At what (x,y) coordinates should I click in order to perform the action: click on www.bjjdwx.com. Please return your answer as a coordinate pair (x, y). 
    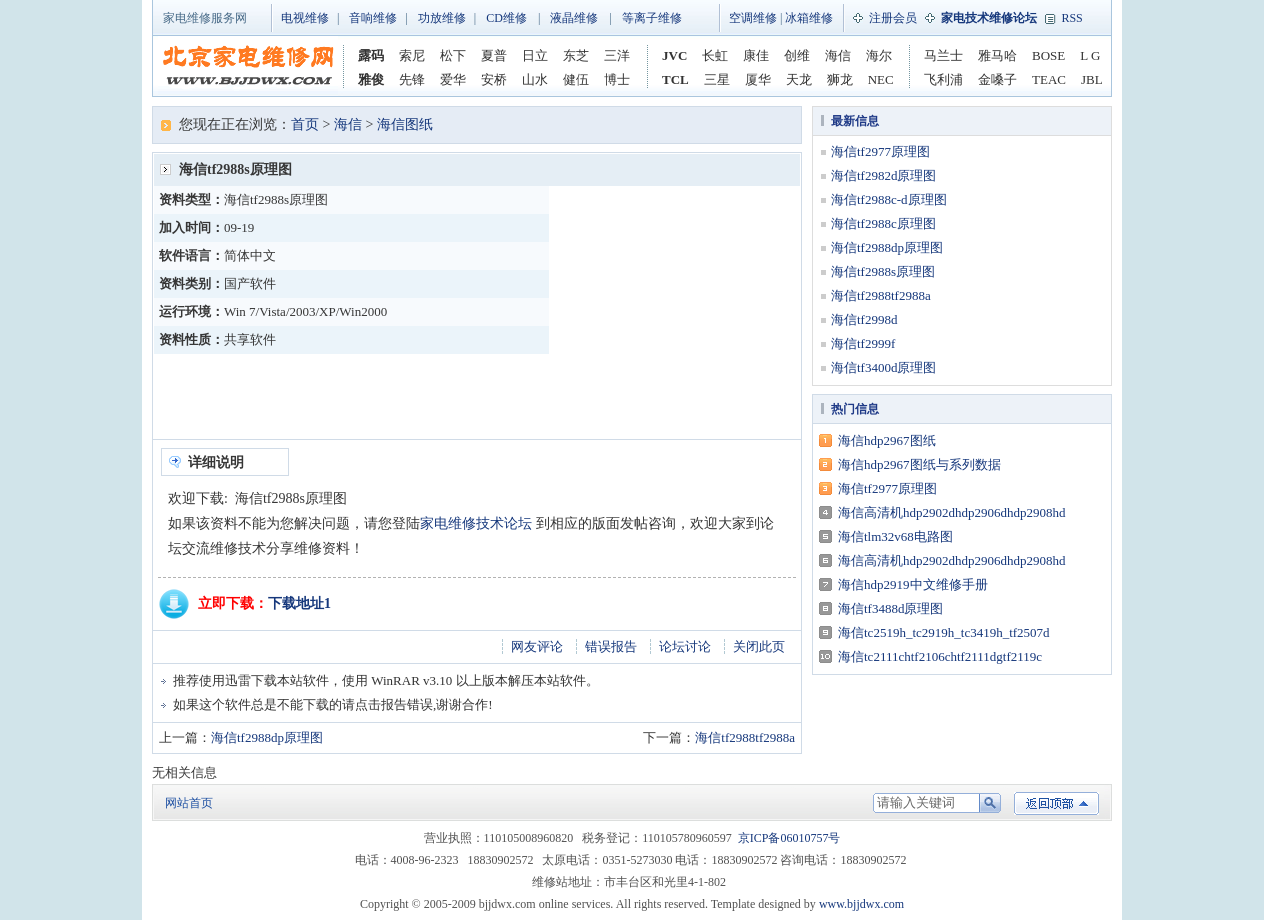
    Looking at the image, I should click on (861, 904).